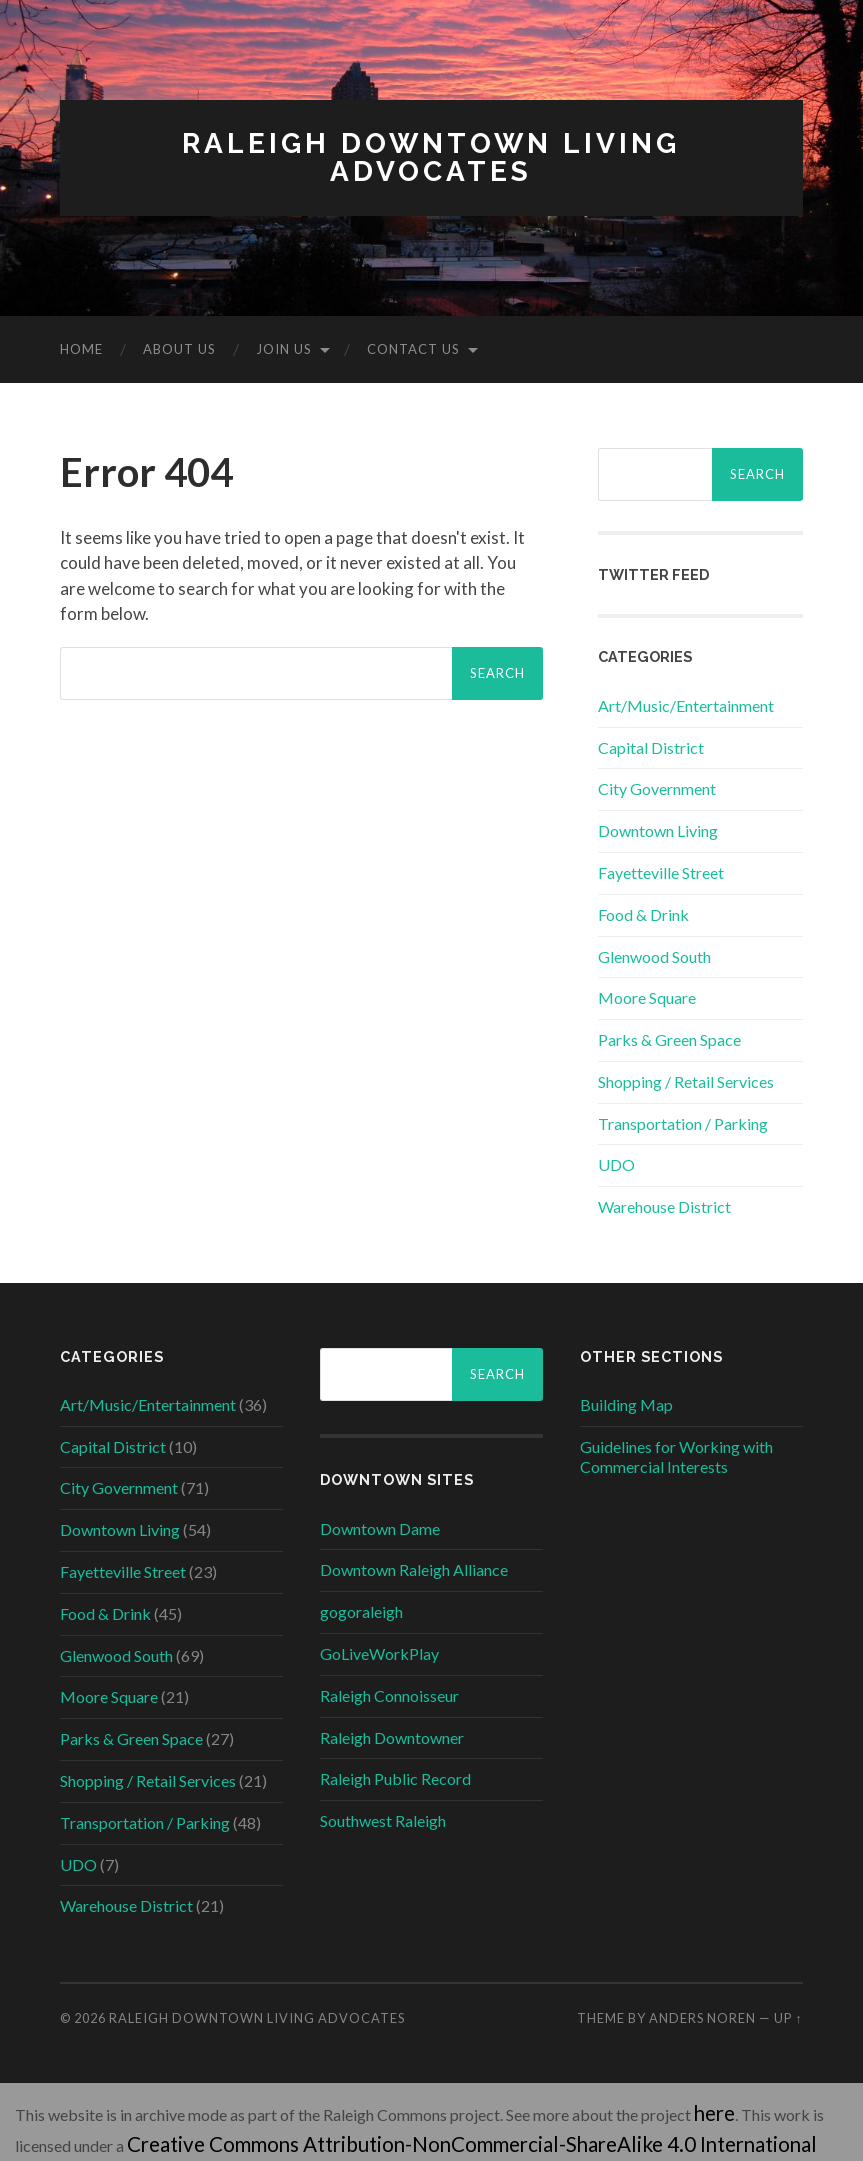 The height and width of the screenshot is (2161, 863). I want to click on Food & Drink, so click(643, 914).